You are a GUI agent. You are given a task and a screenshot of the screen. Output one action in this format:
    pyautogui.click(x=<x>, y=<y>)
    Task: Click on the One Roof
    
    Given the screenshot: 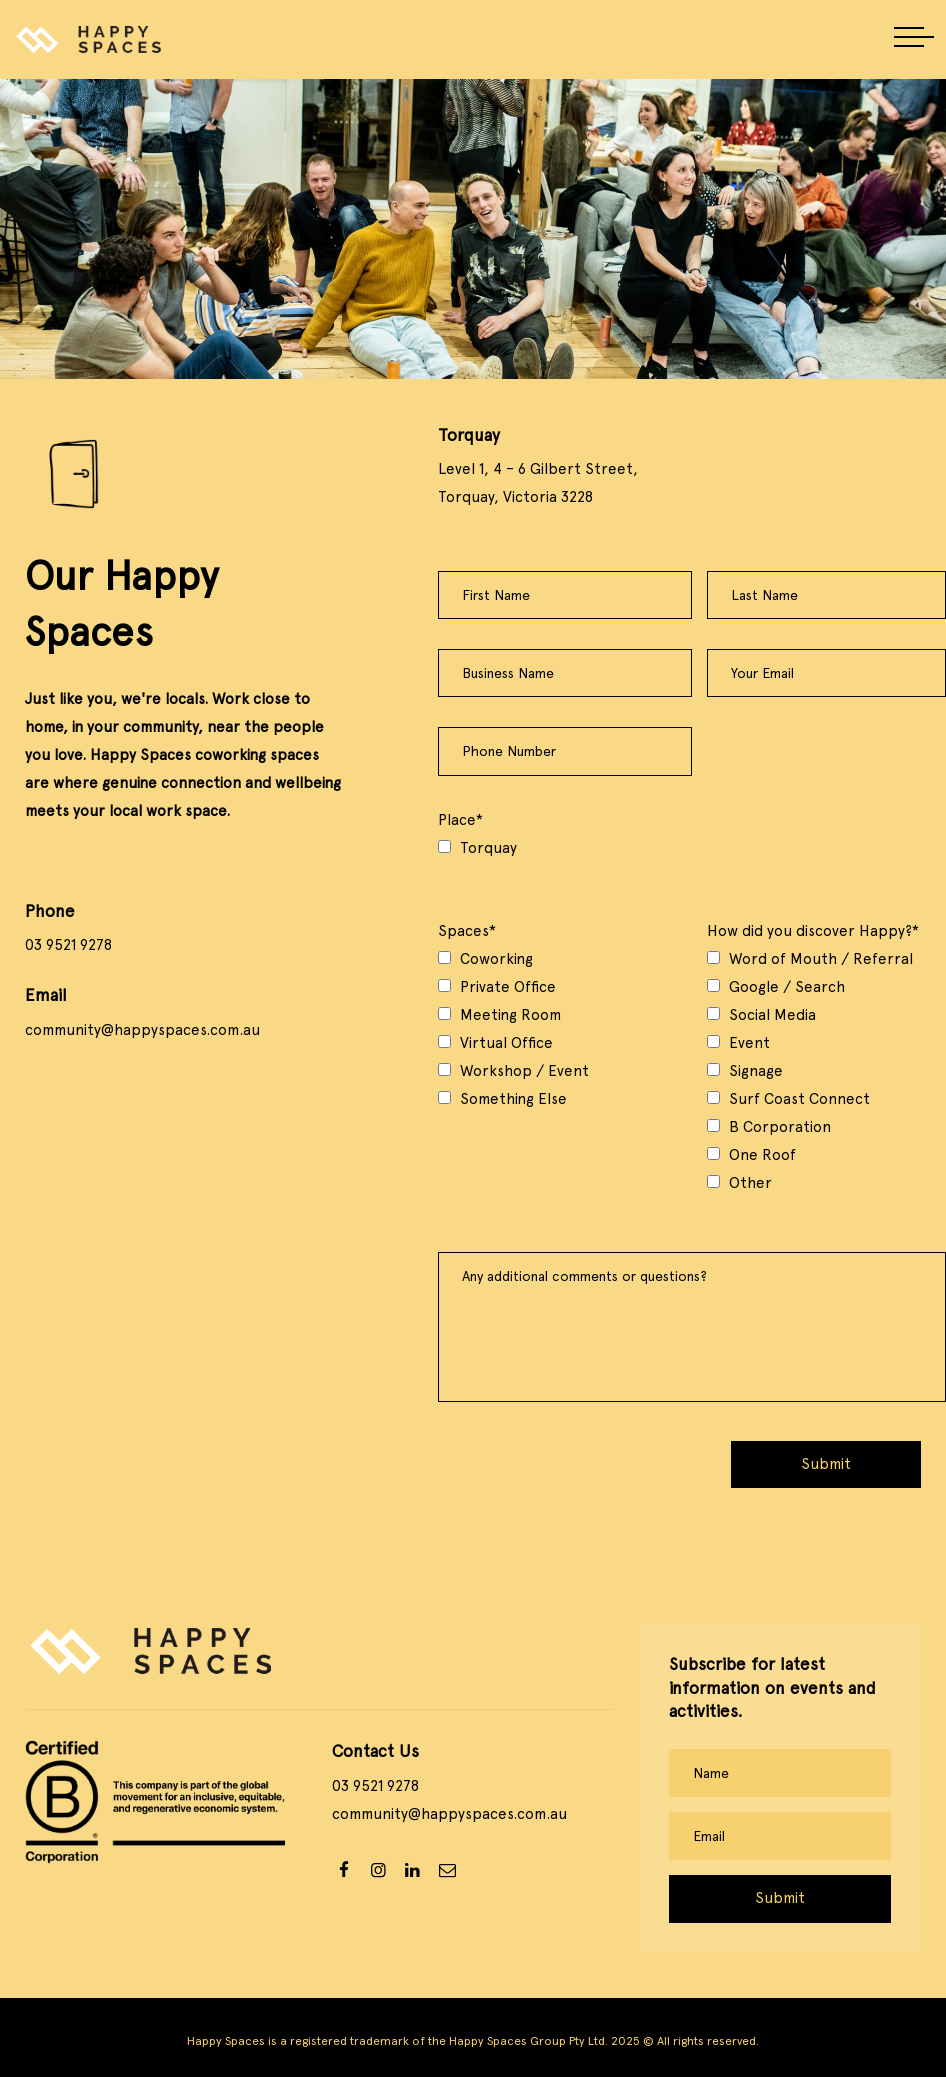 What is the action you would take?
    pyautogui.click(x=762, y=1155)
    